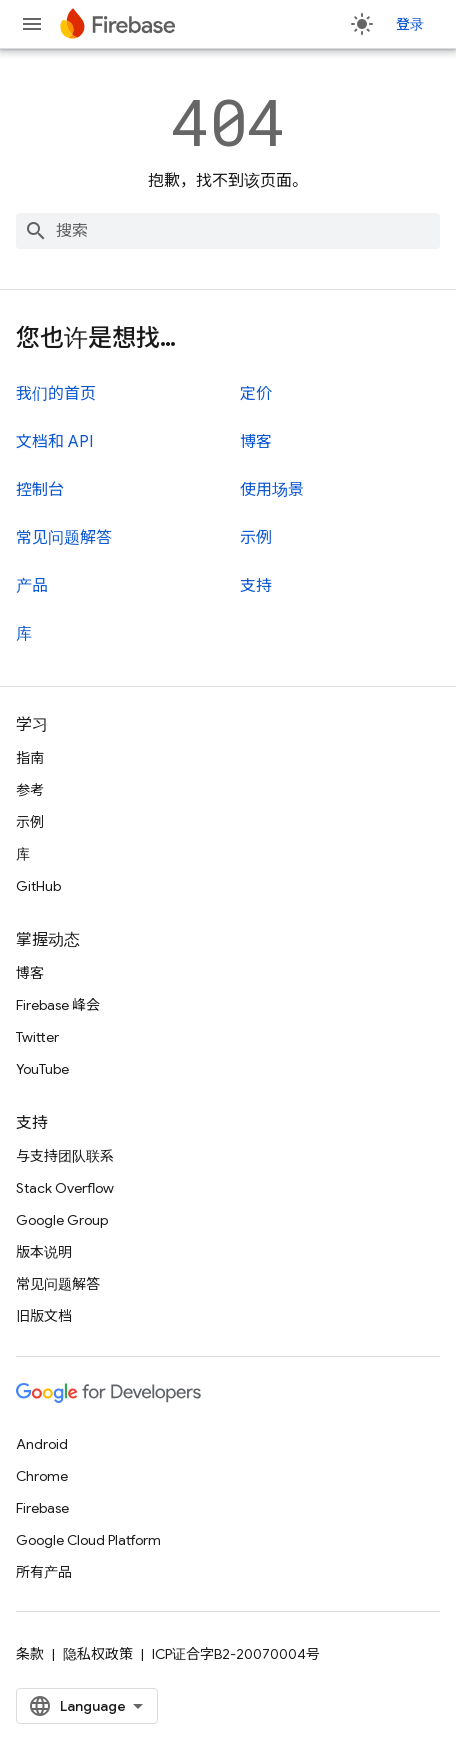 The width and height of the screenshot is (456, 1748). I want to click on Google Group, so click(62, 1220).